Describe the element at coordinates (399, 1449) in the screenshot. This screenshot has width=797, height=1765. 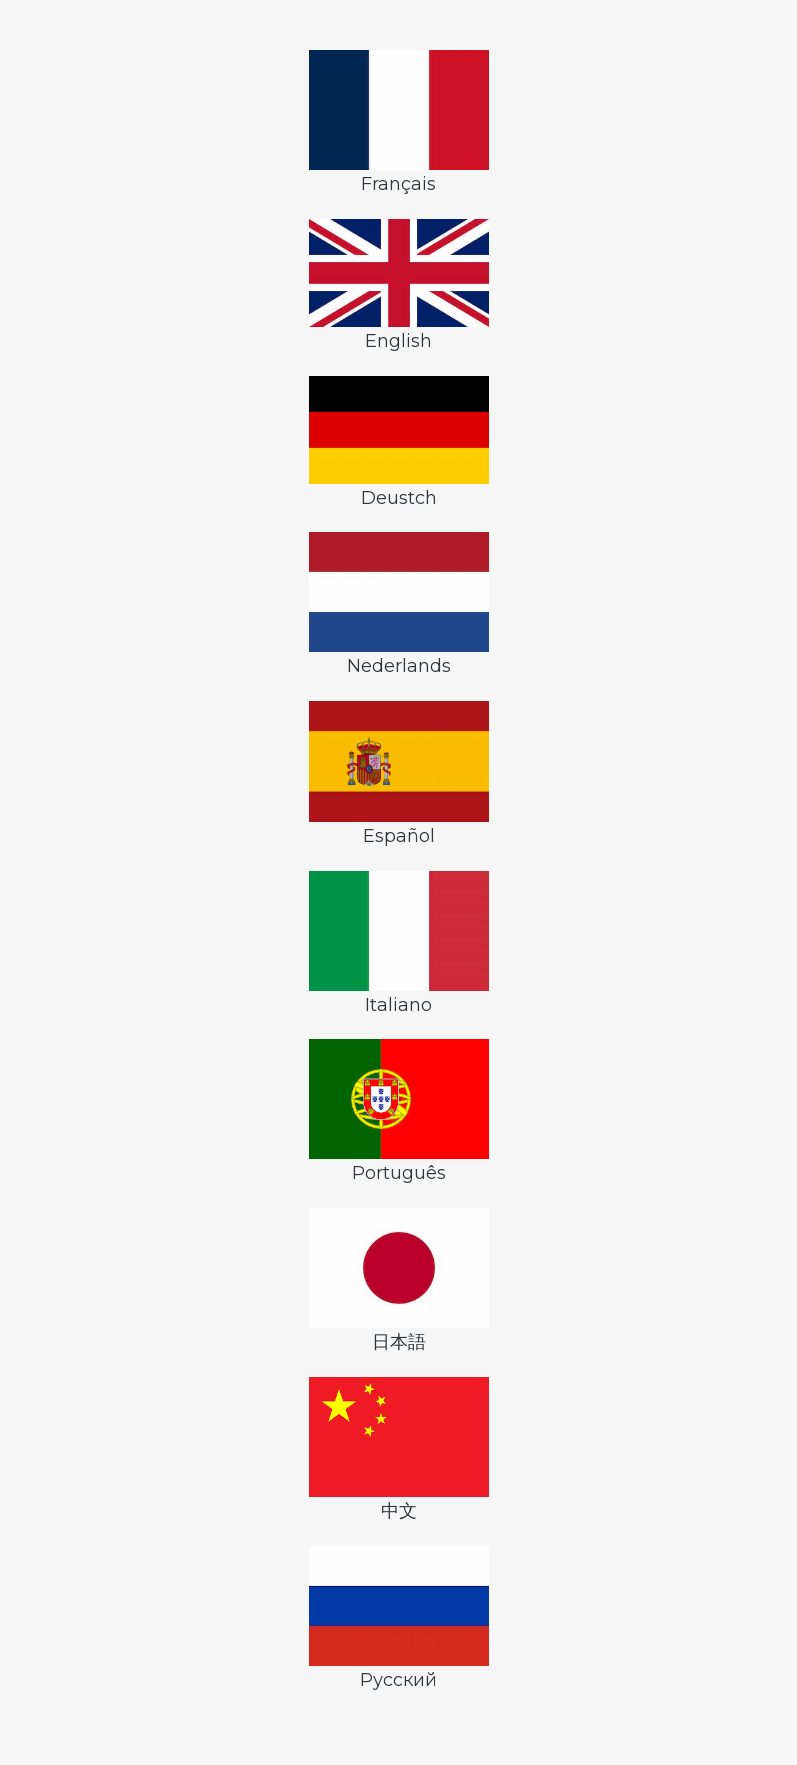
I see `中文` at that location.